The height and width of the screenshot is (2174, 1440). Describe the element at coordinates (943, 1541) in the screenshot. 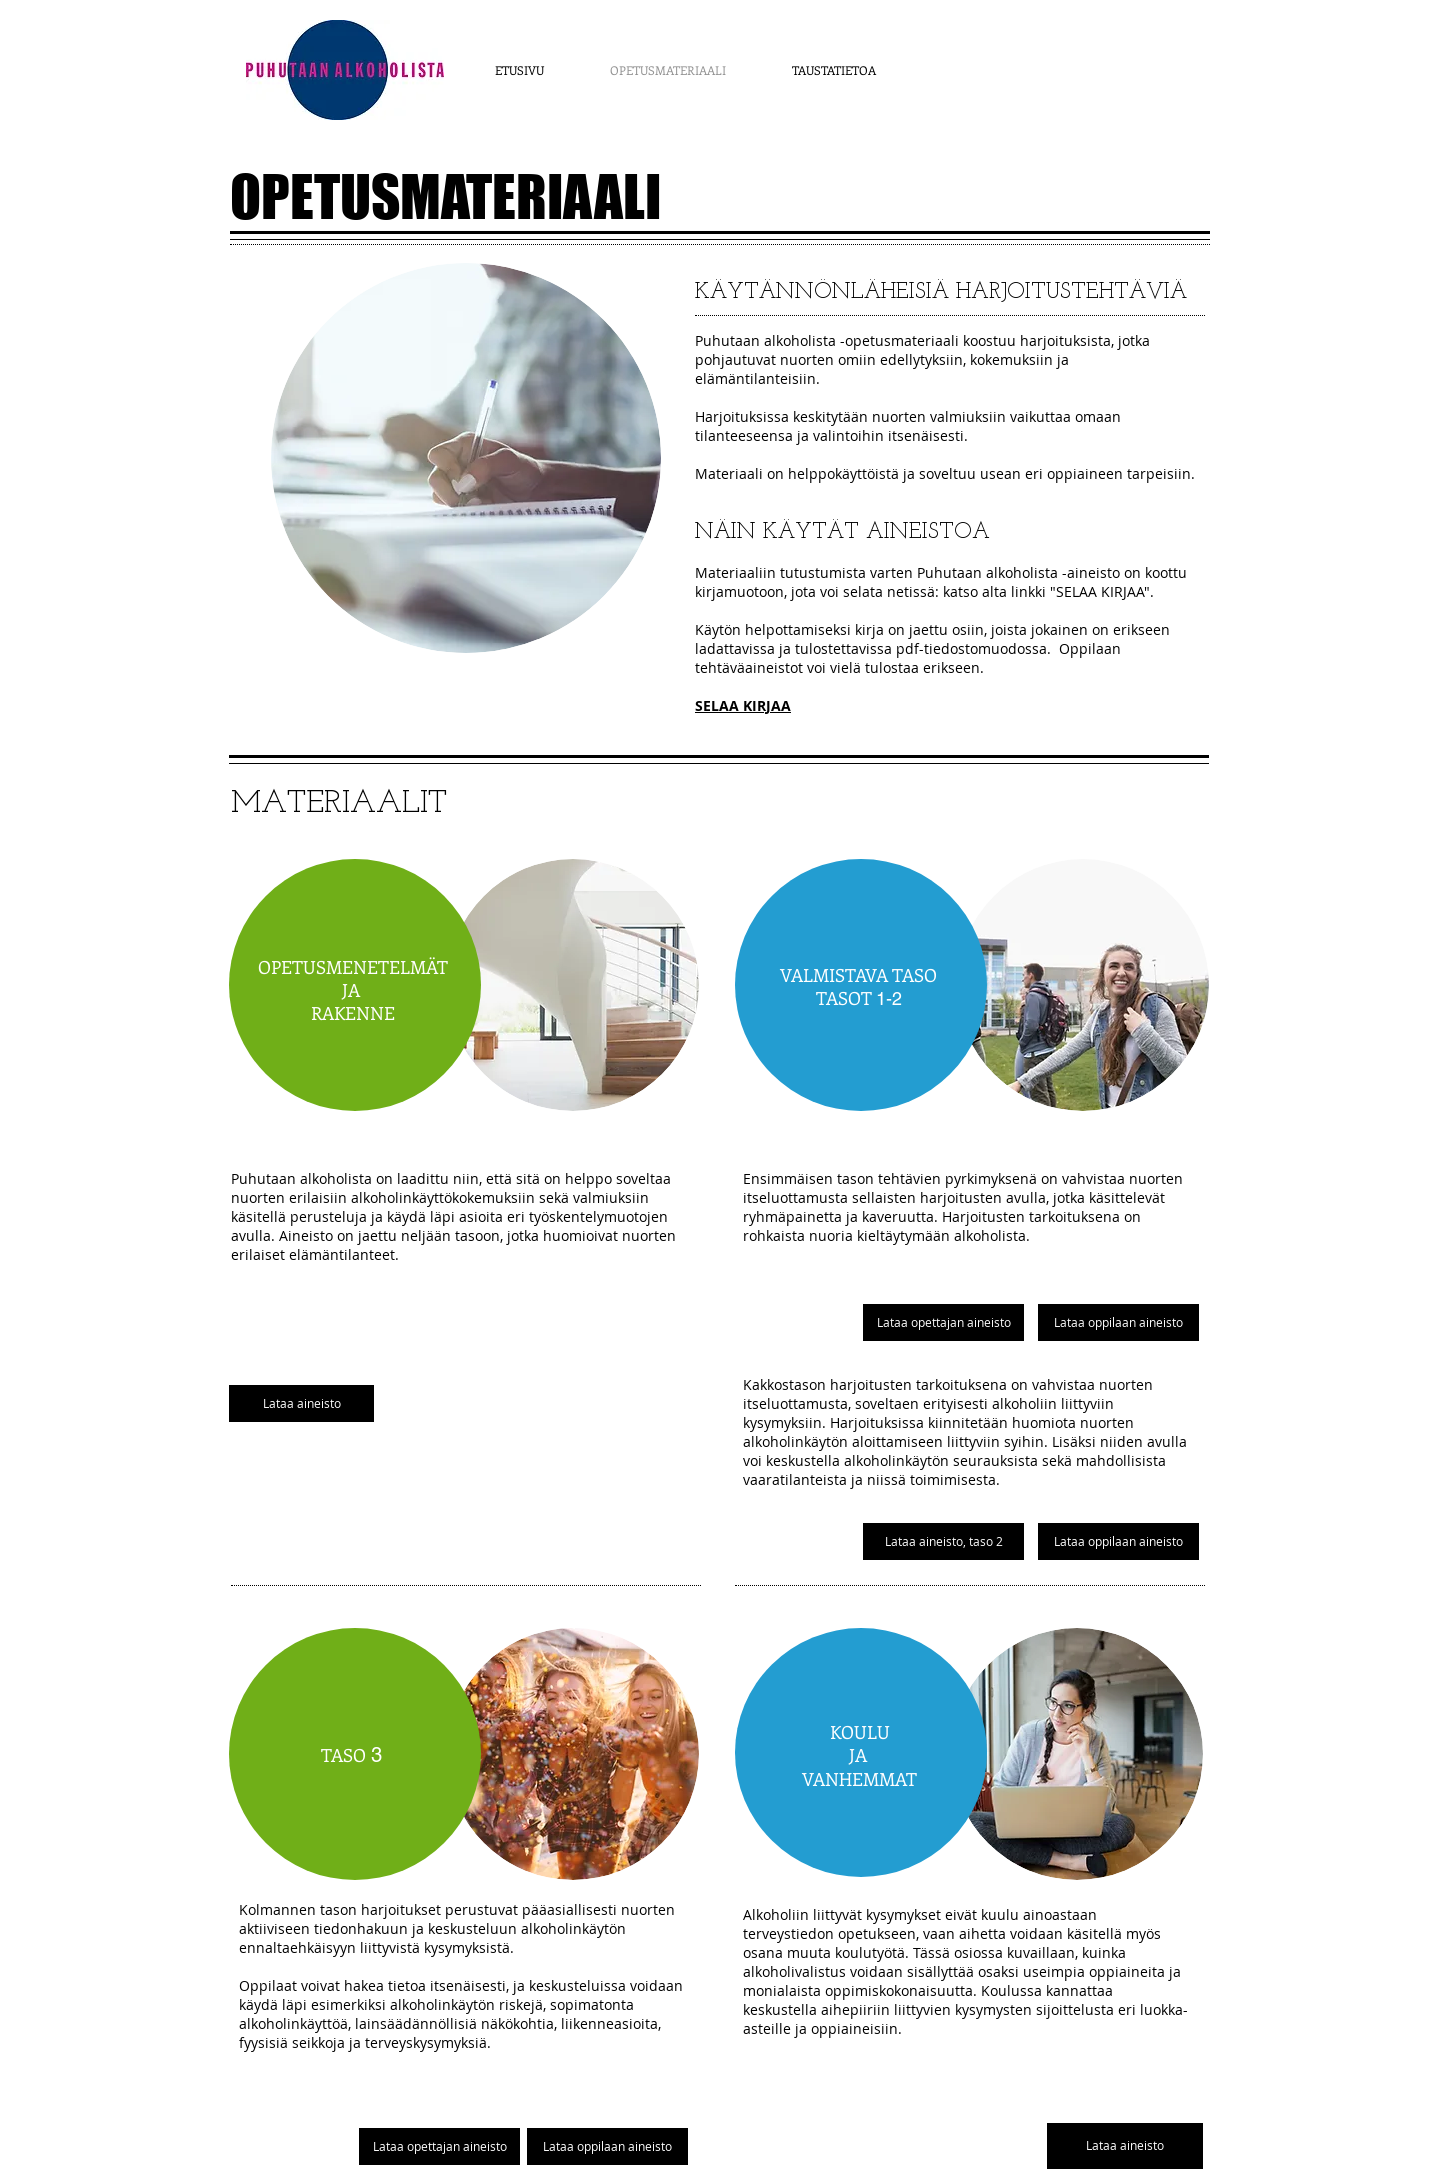

I see `[Lataa aineisto, taso 2]` at that location.